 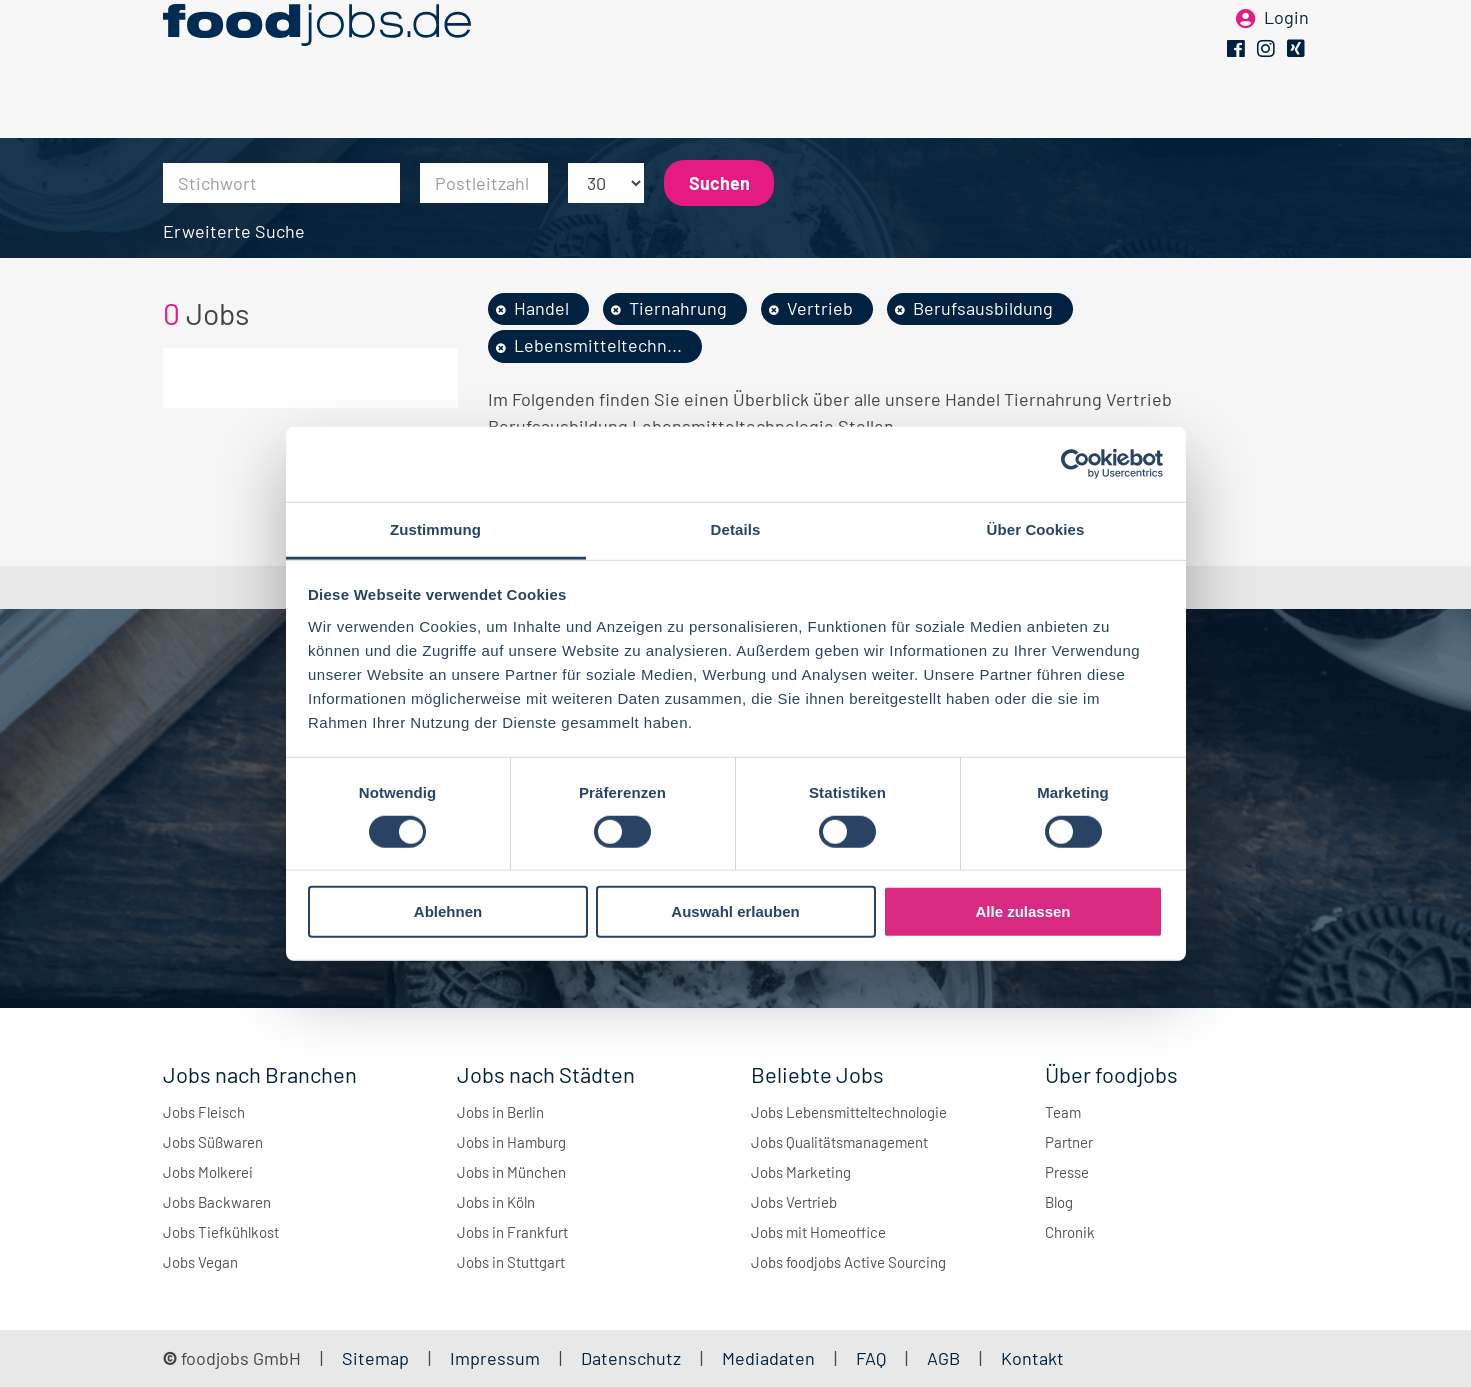 I want to click on Details [tab], so click(x=736, y=528).